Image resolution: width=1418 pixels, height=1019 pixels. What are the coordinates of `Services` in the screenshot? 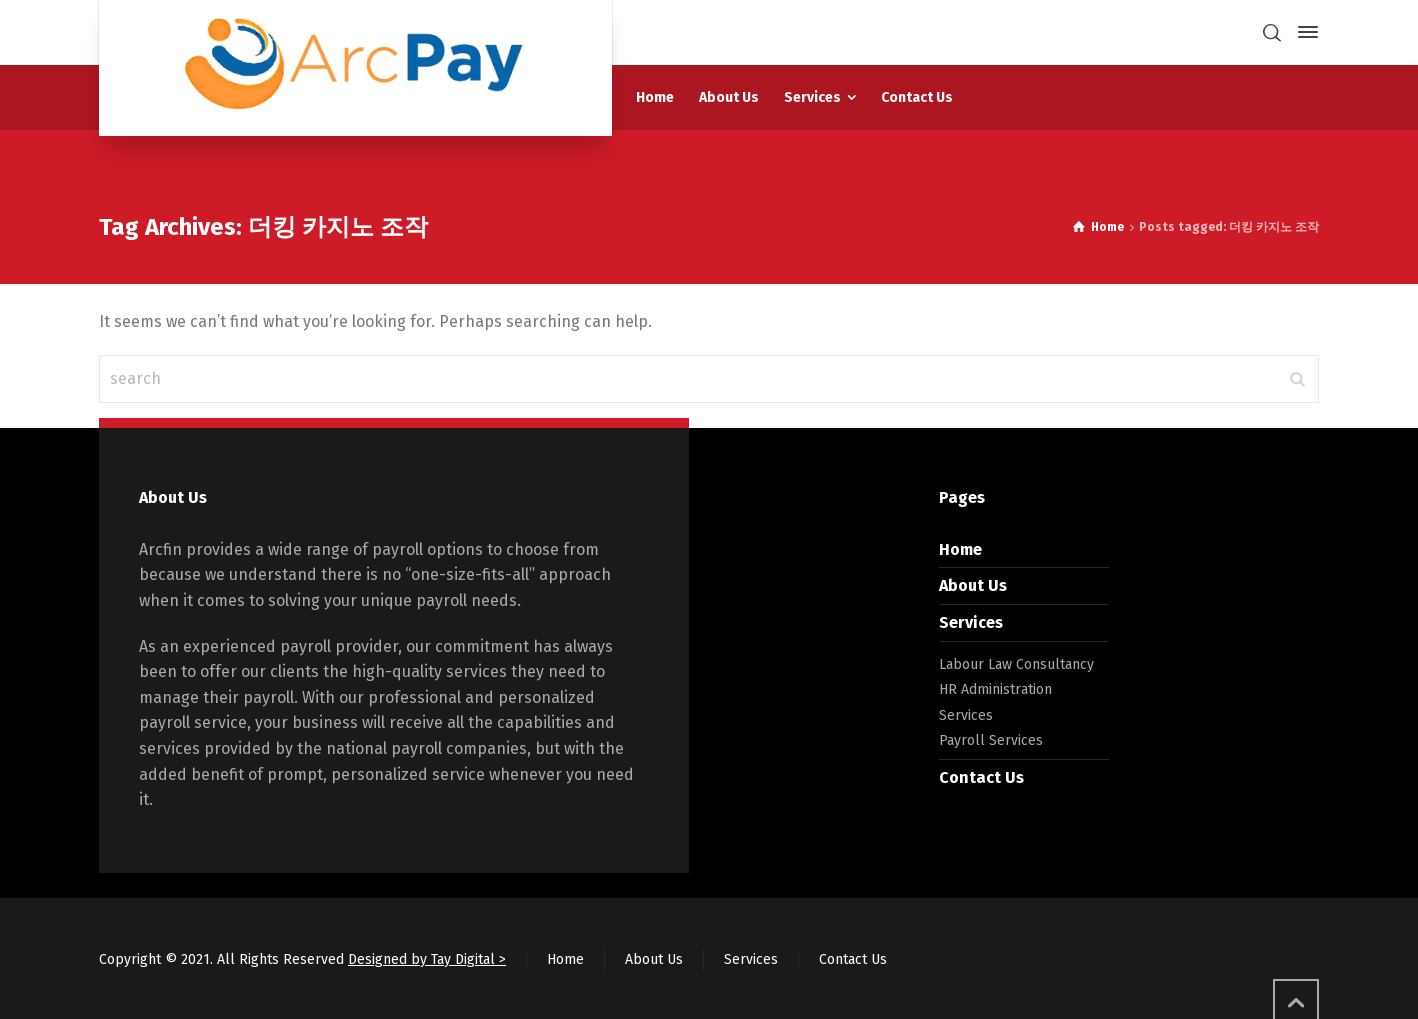 It's located at (971, 622).